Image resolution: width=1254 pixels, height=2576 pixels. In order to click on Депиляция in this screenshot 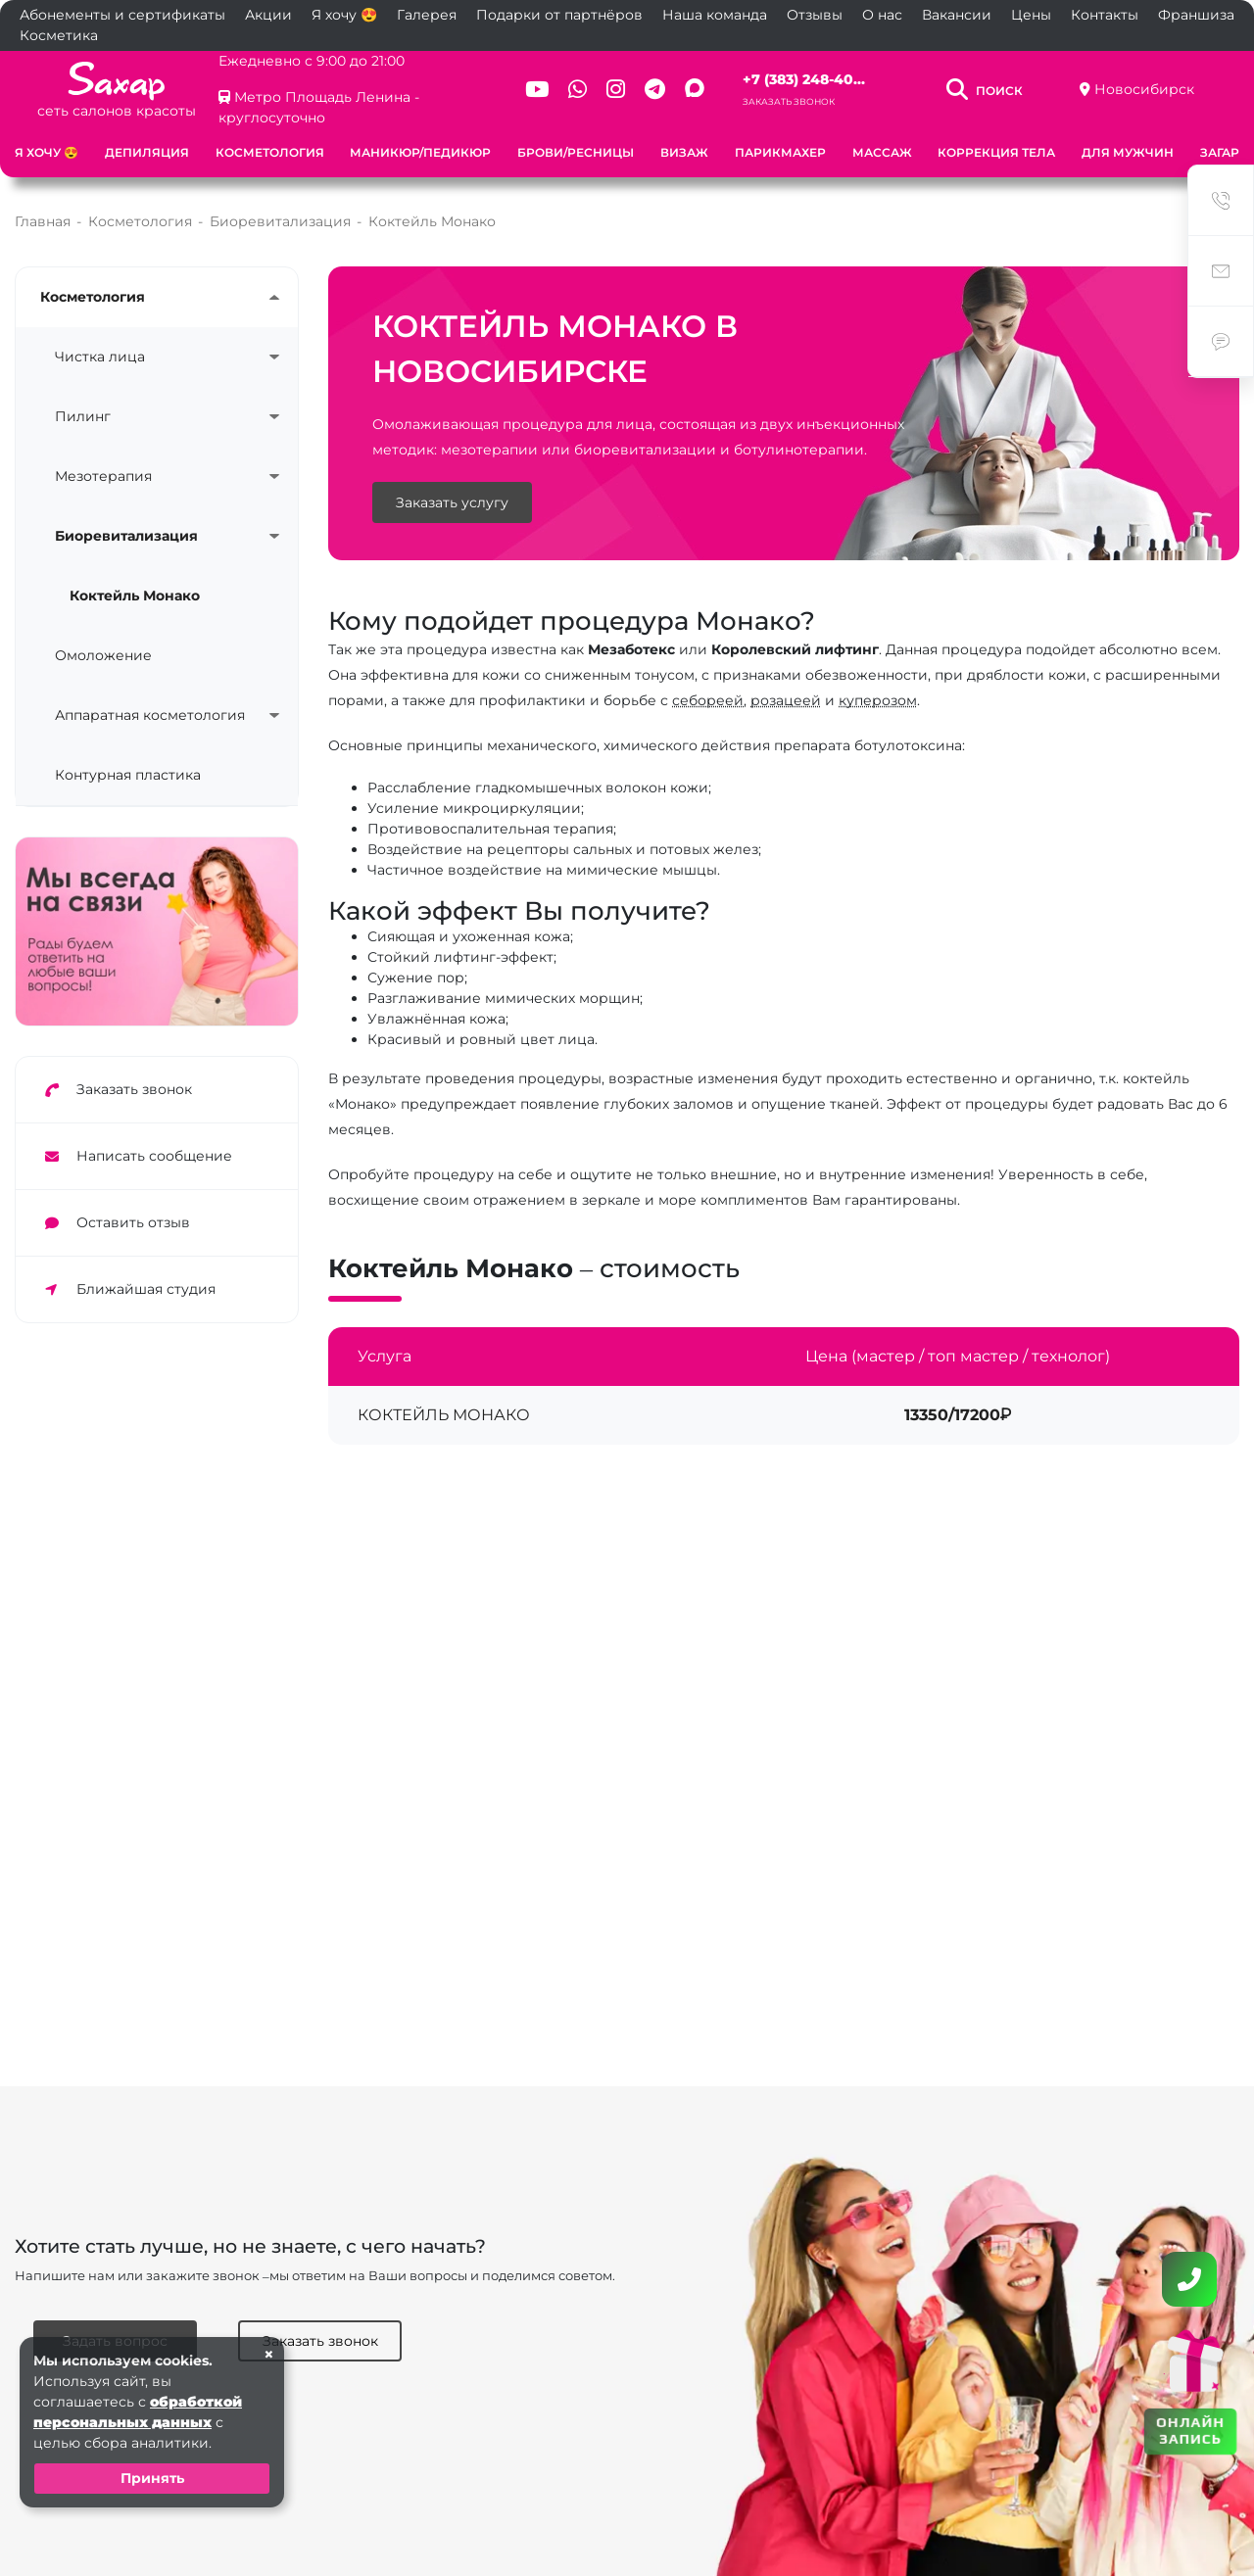, I will do `click(147, 152)`.